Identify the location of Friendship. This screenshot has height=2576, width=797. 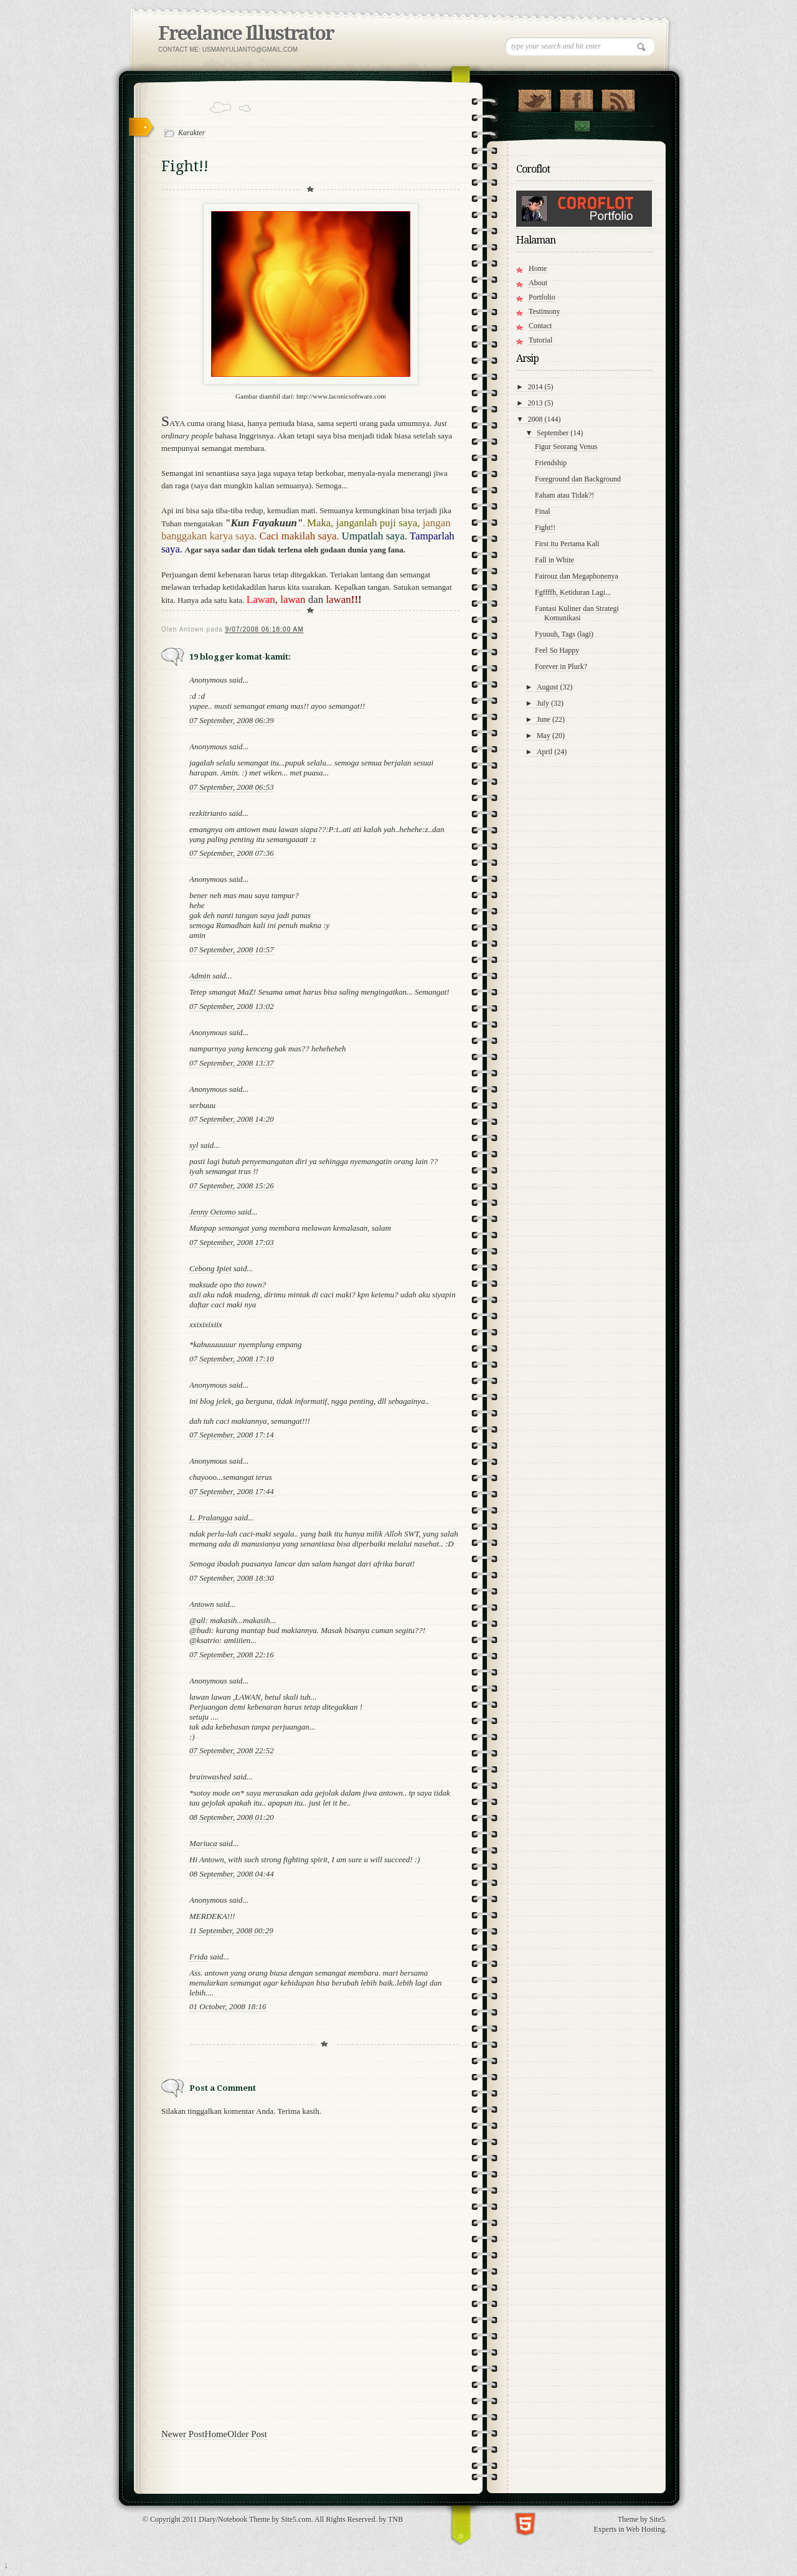
(551, 462).